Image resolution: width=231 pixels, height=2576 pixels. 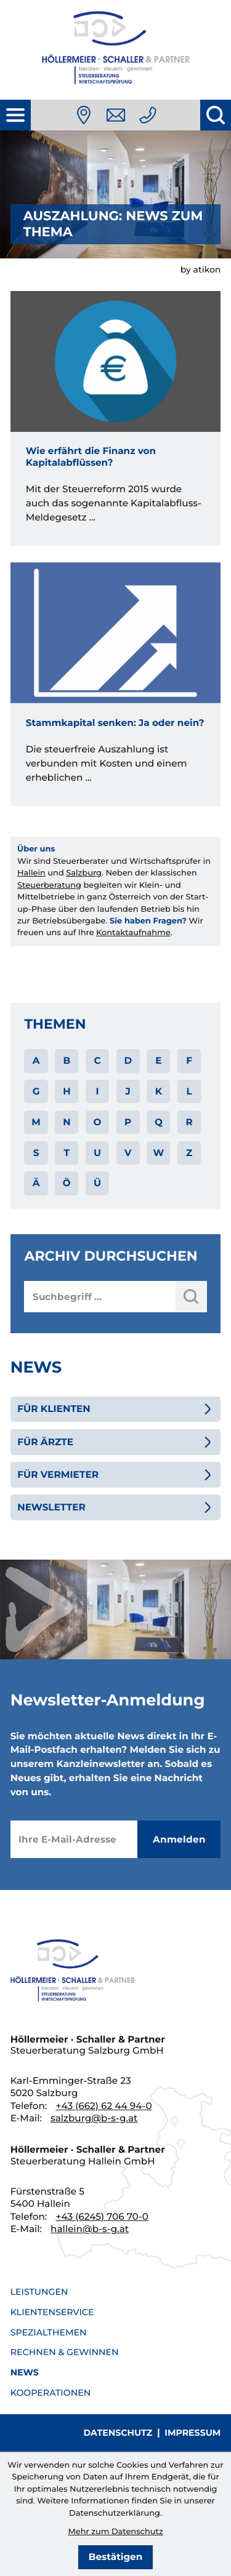 I want to click on [Telefon: +436245706700], so click(x=101, y=2216).